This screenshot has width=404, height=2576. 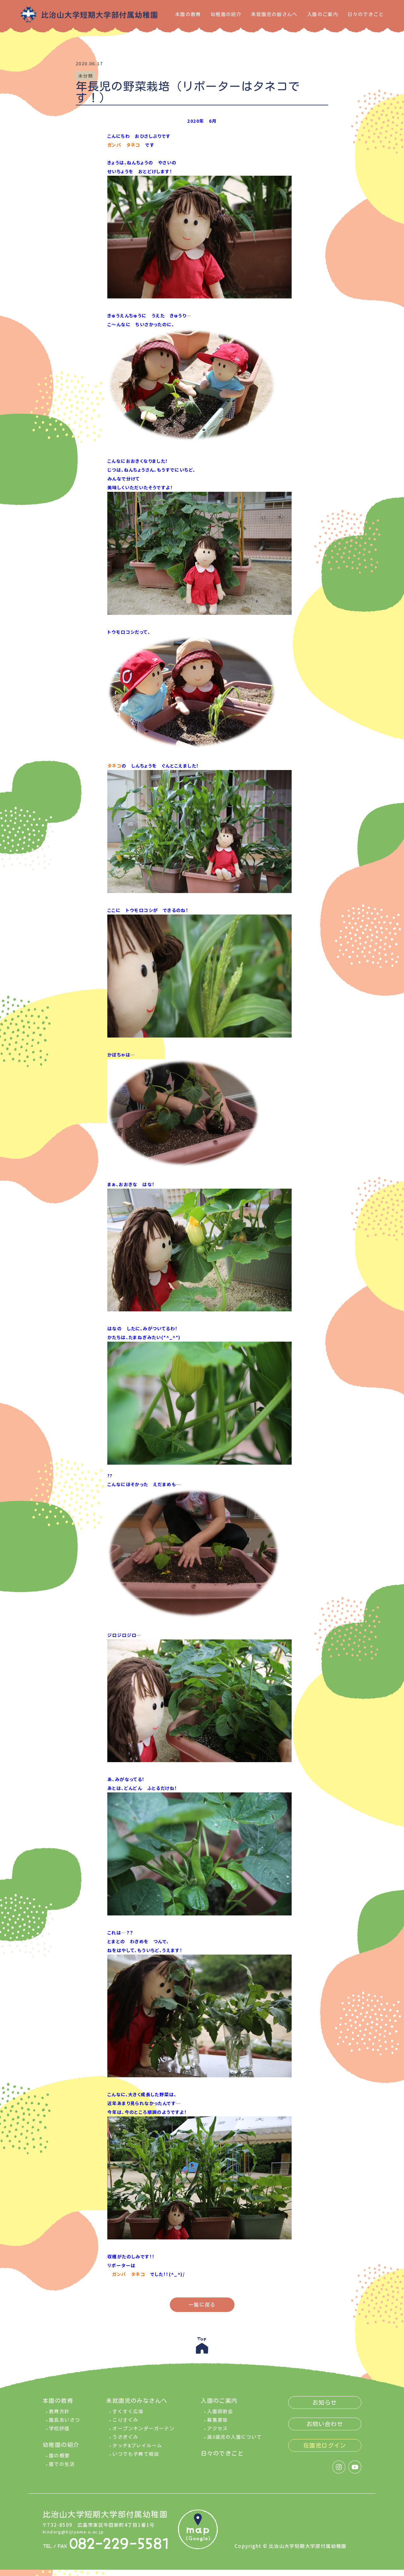 What do you see at coordinates (202, 2304) in the screenshot?
I see `一覧に戻る` at bounding box center [202, 2304].